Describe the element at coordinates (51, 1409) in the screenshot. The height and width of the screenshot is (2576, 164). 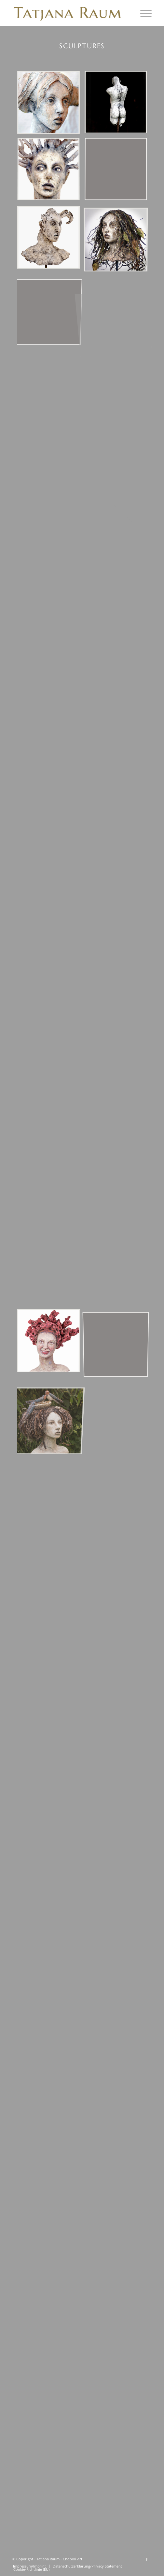
I see `[Bild „Glücksschwalben“ Ton/Mixed Media]` at that location.